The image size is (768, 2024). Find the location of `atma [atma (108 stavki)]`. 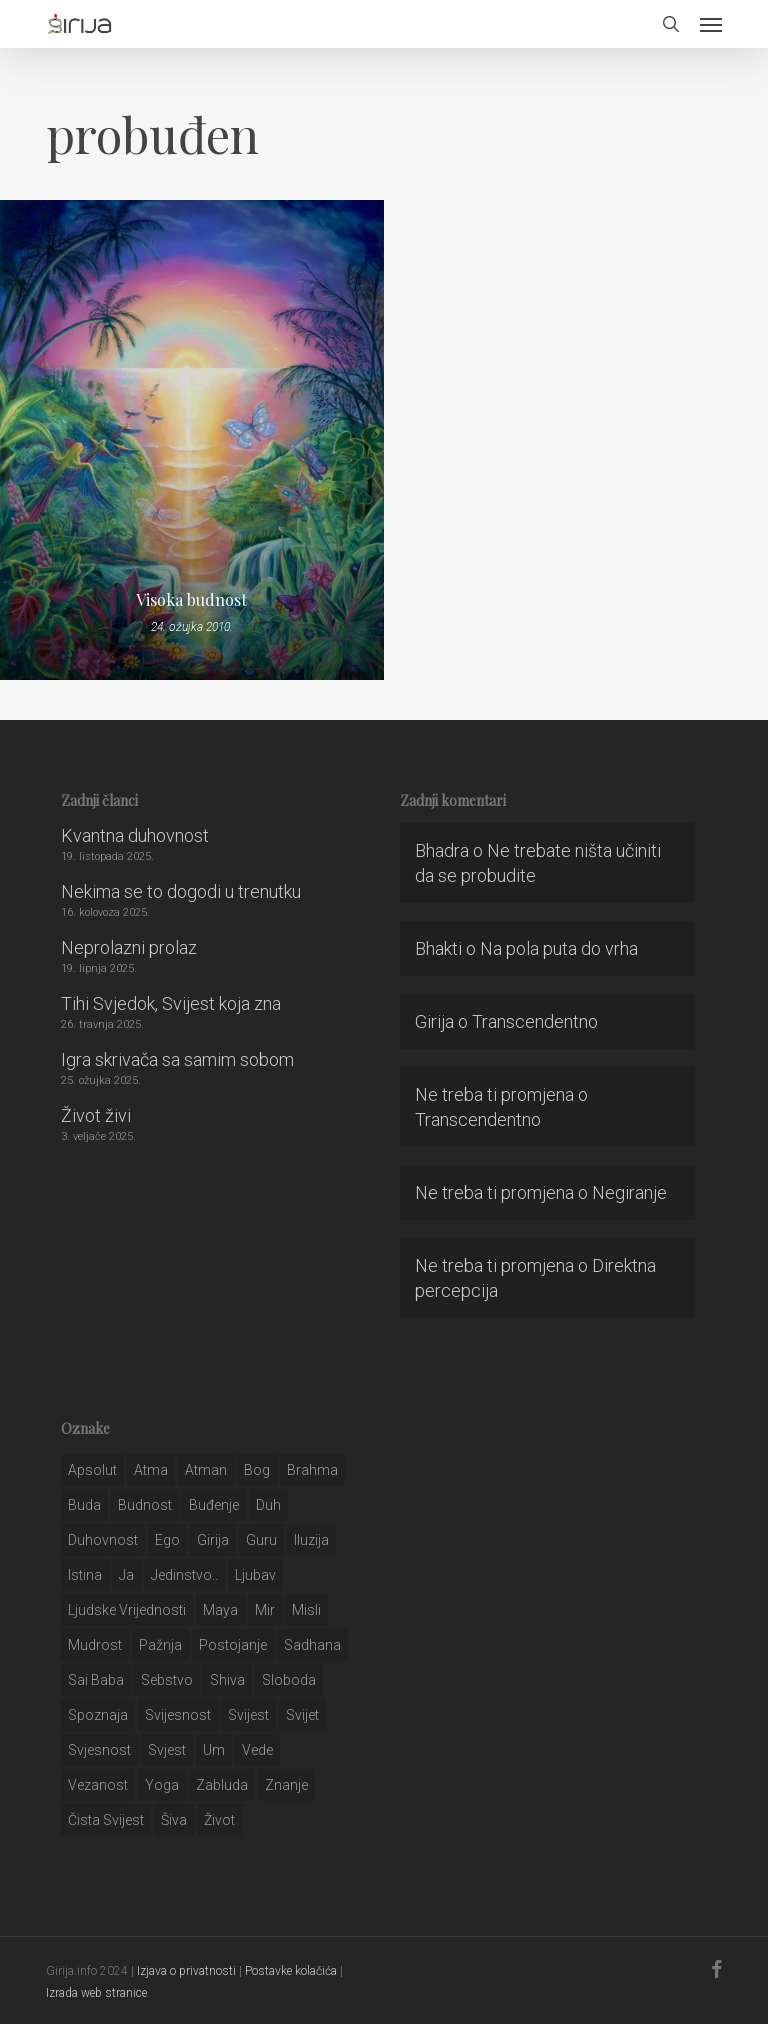

atma [atma (108 stavki)] is located at coordinates (151, 1470).